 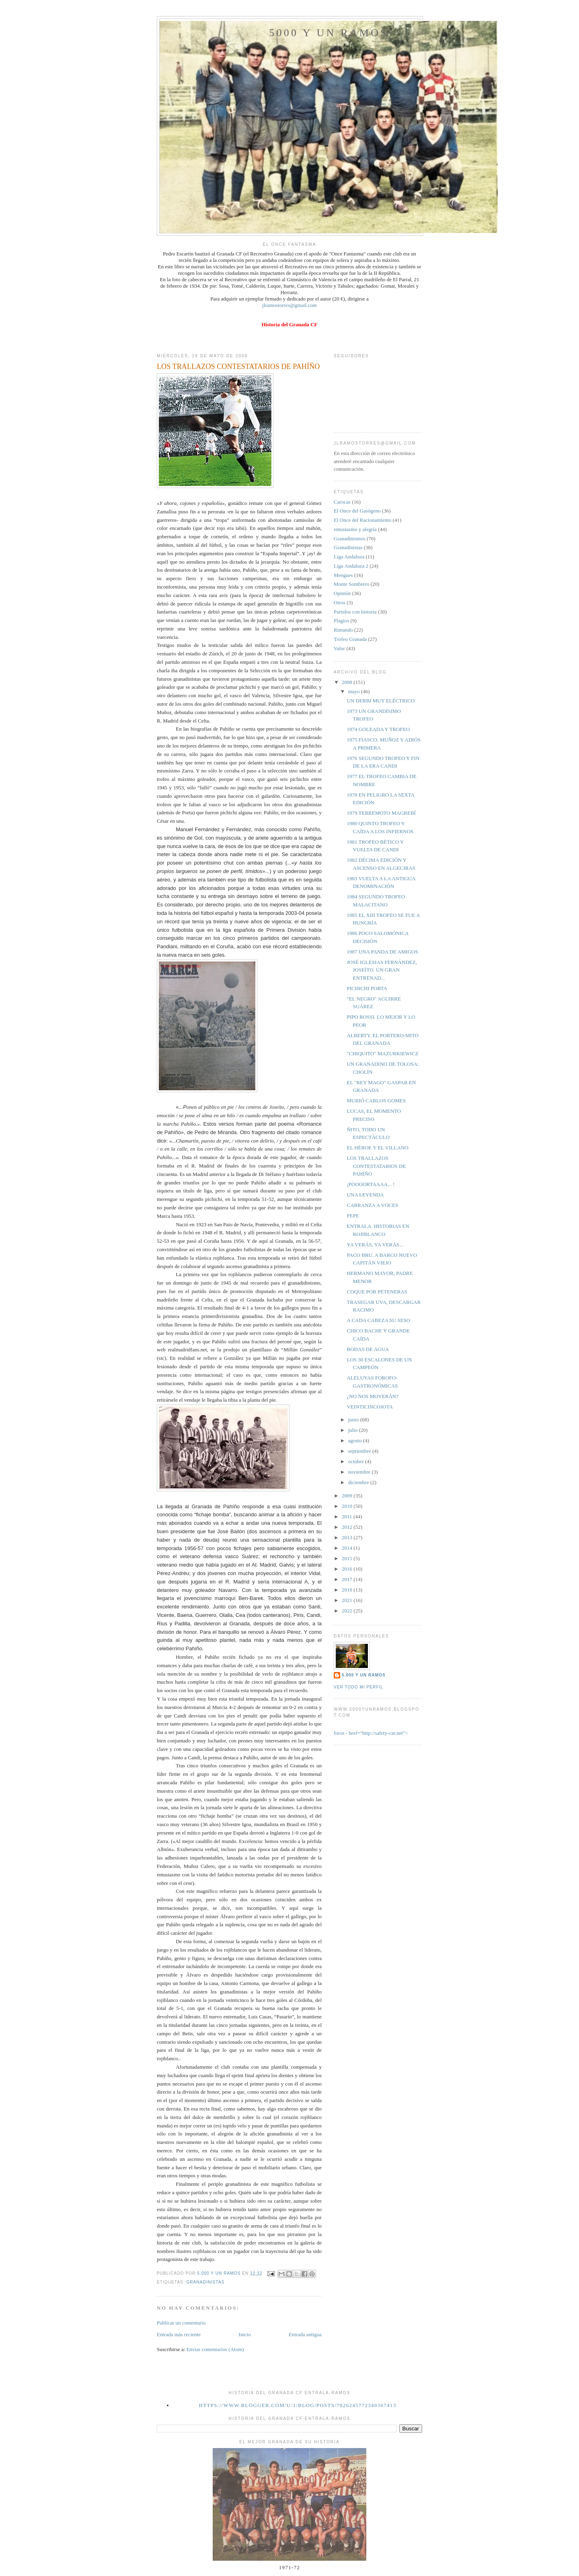 What do you see at coordinates (353, 1216) in the screenshot?
I see `PEPE` at bounding box center [353, 1216].